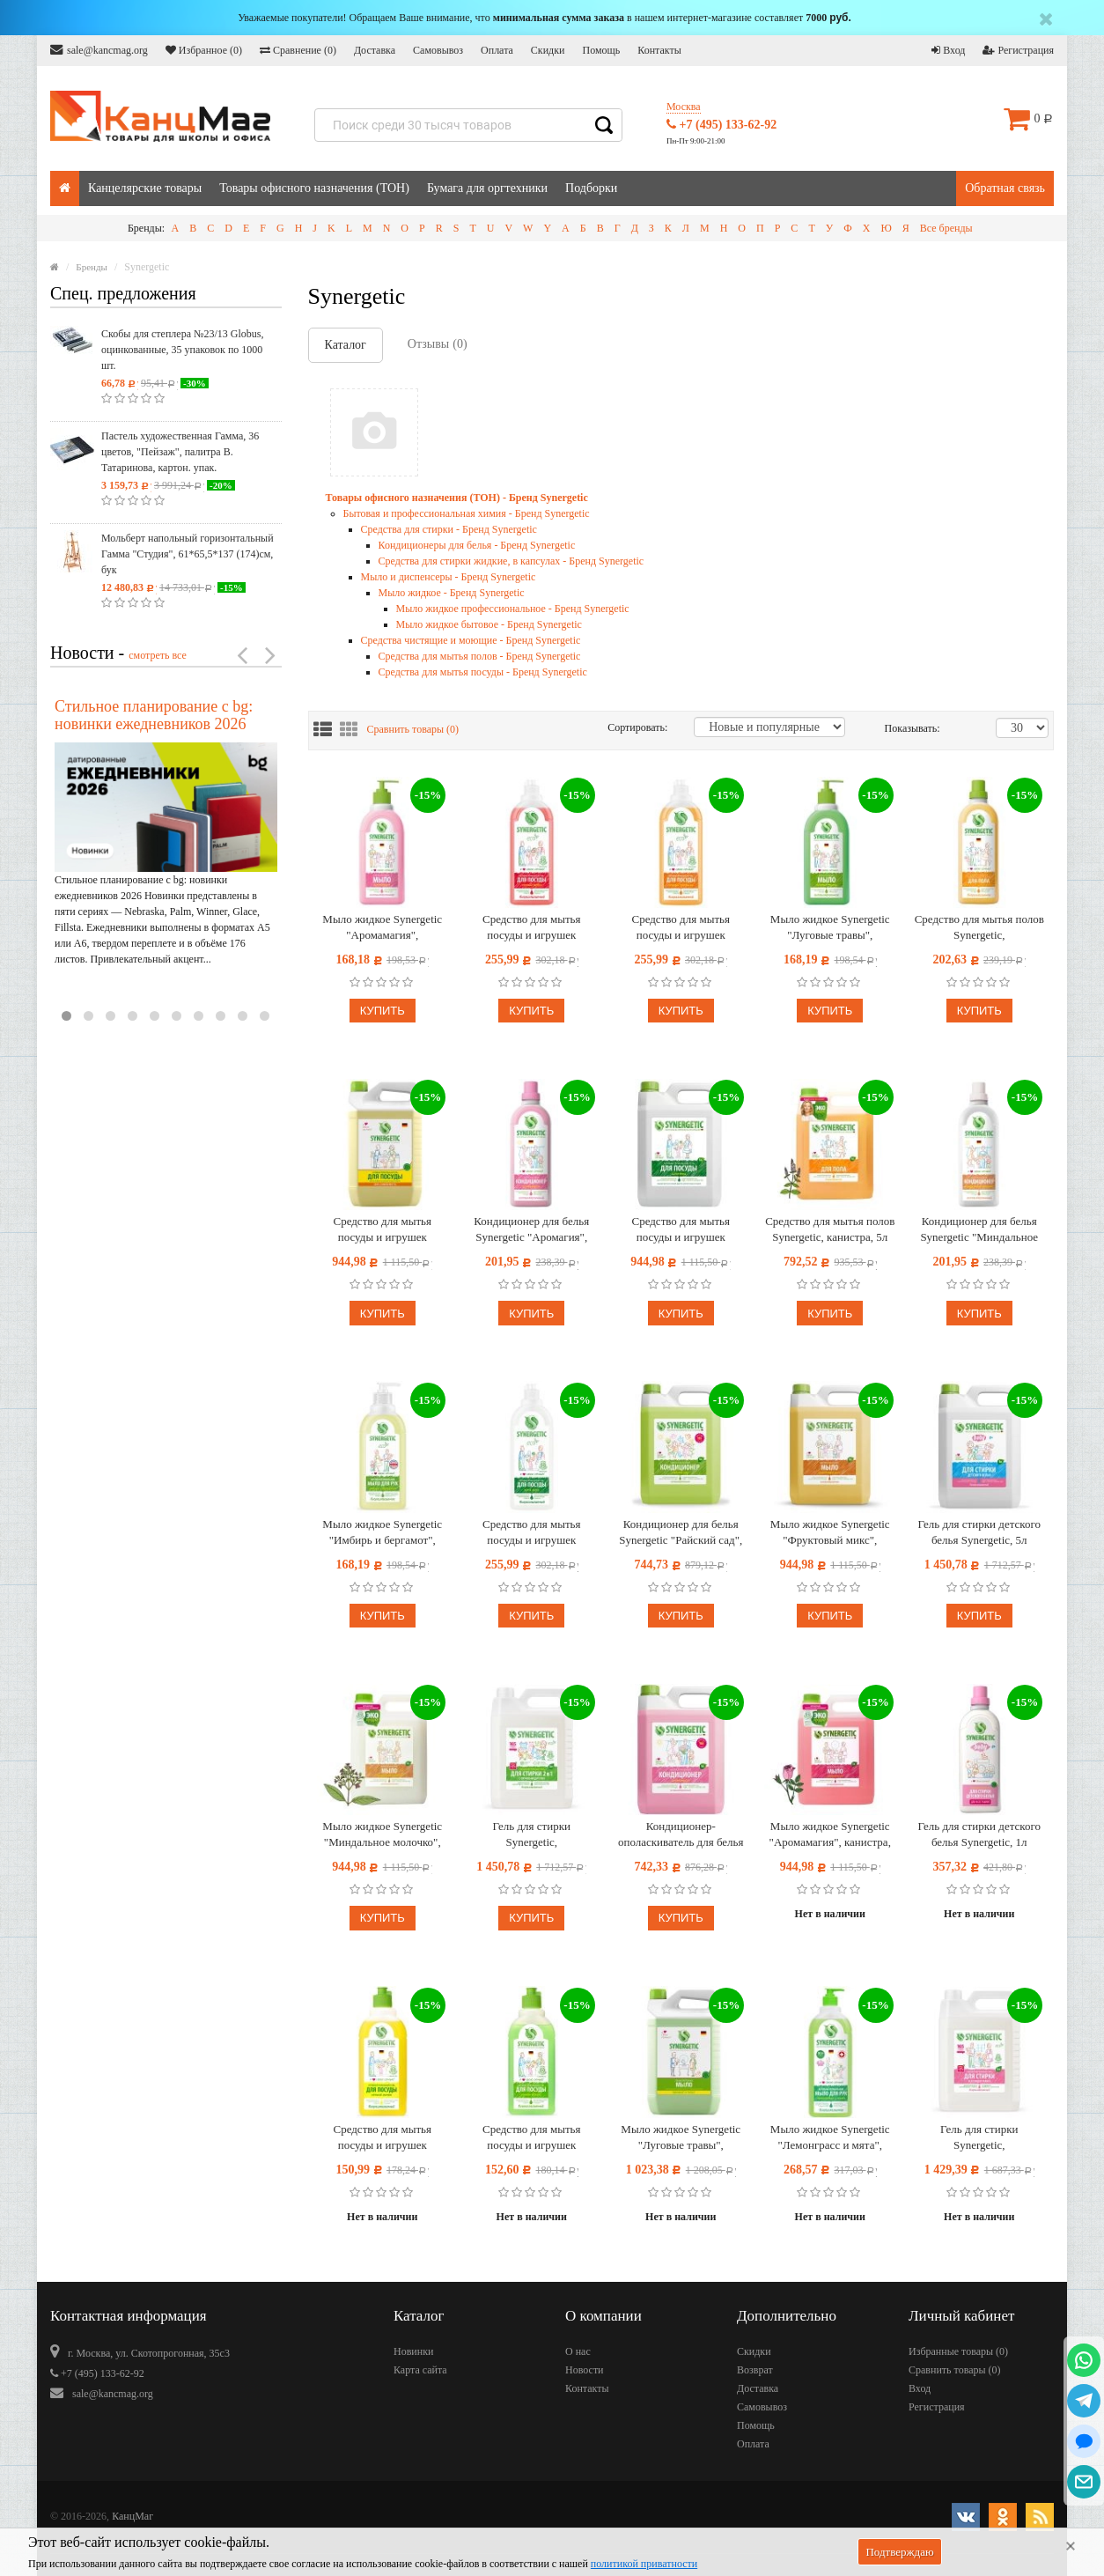 This screenshot has height=2576, width=1104. I want to click on Самовывоз, so click(438, 50).